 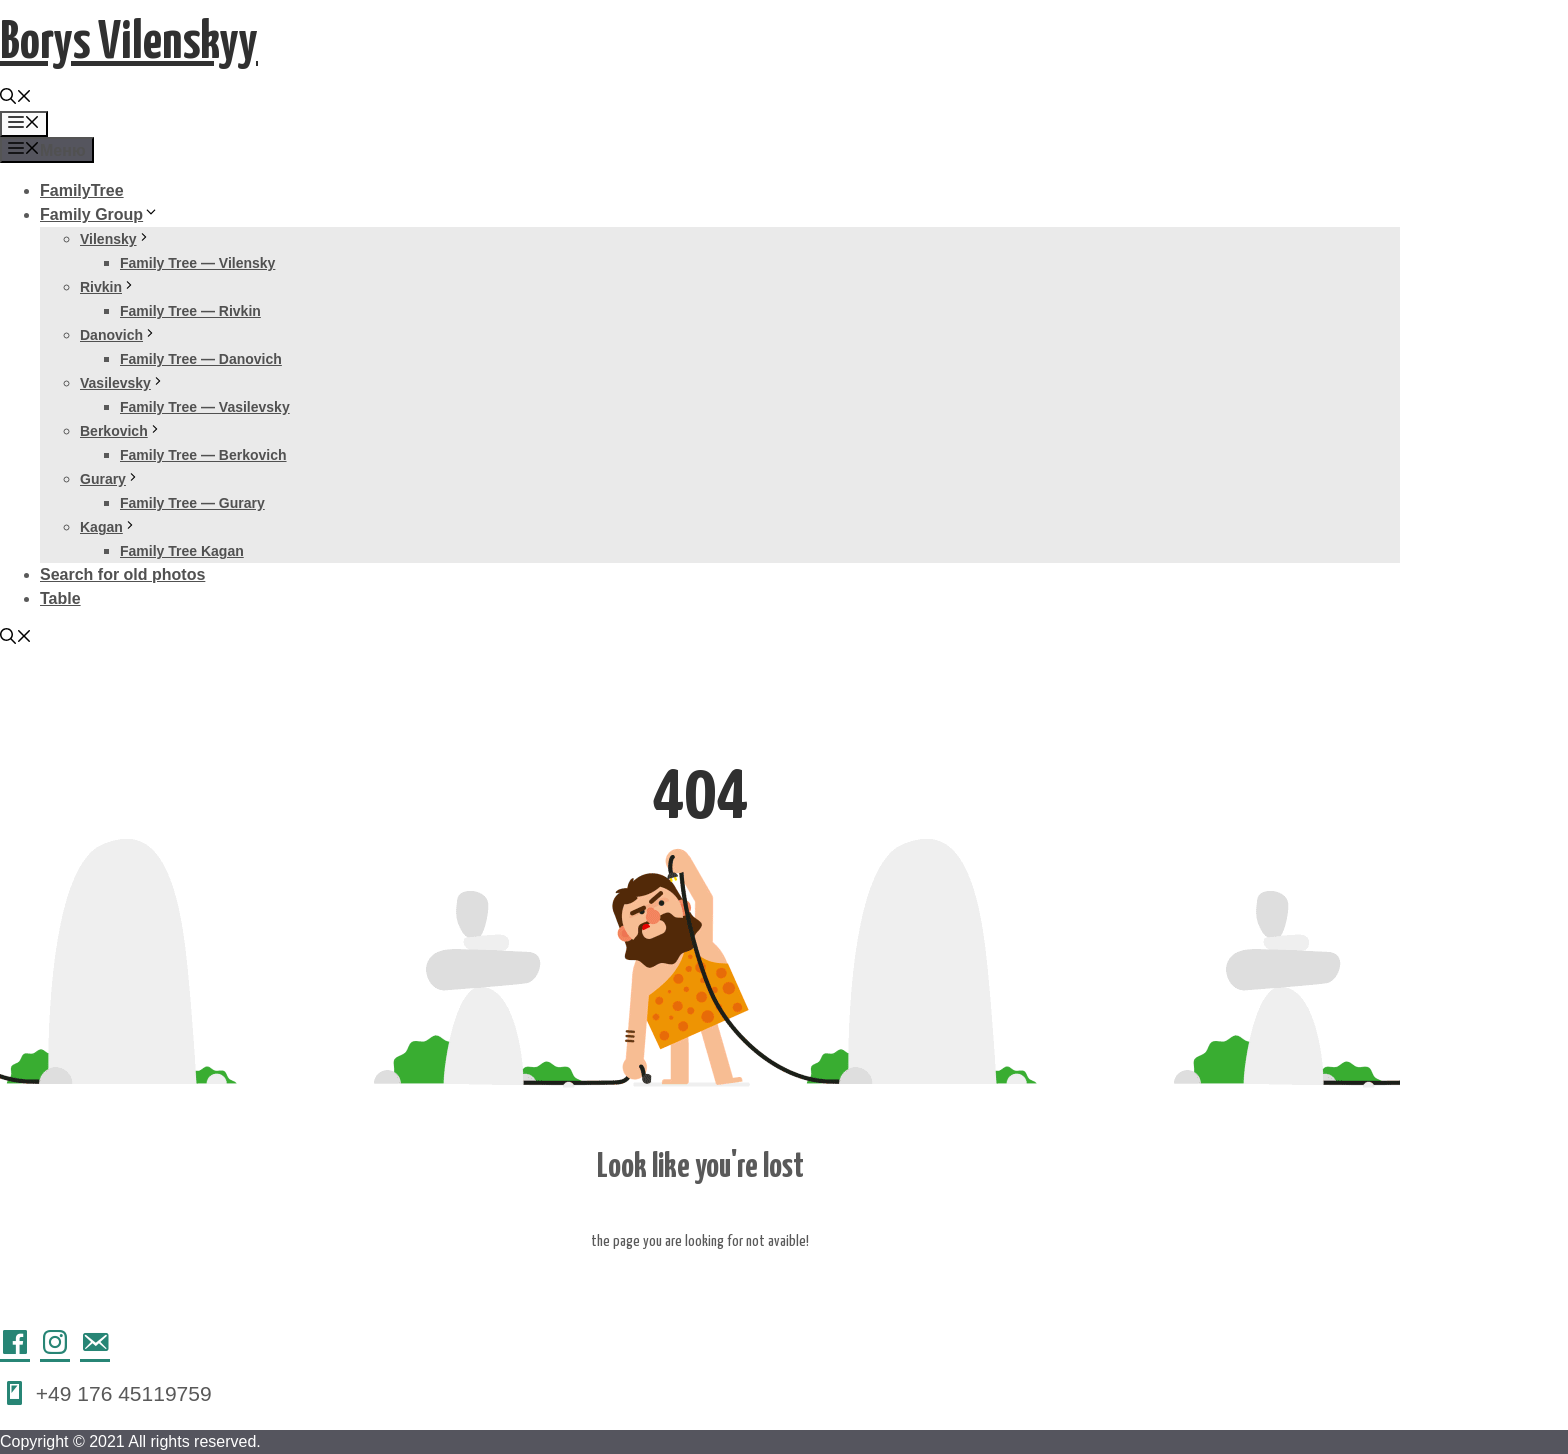 What do you see at coordinates (182, 551) in the screenshot?
I see `Family Tree Kagan` at bounding box center [182, 551].